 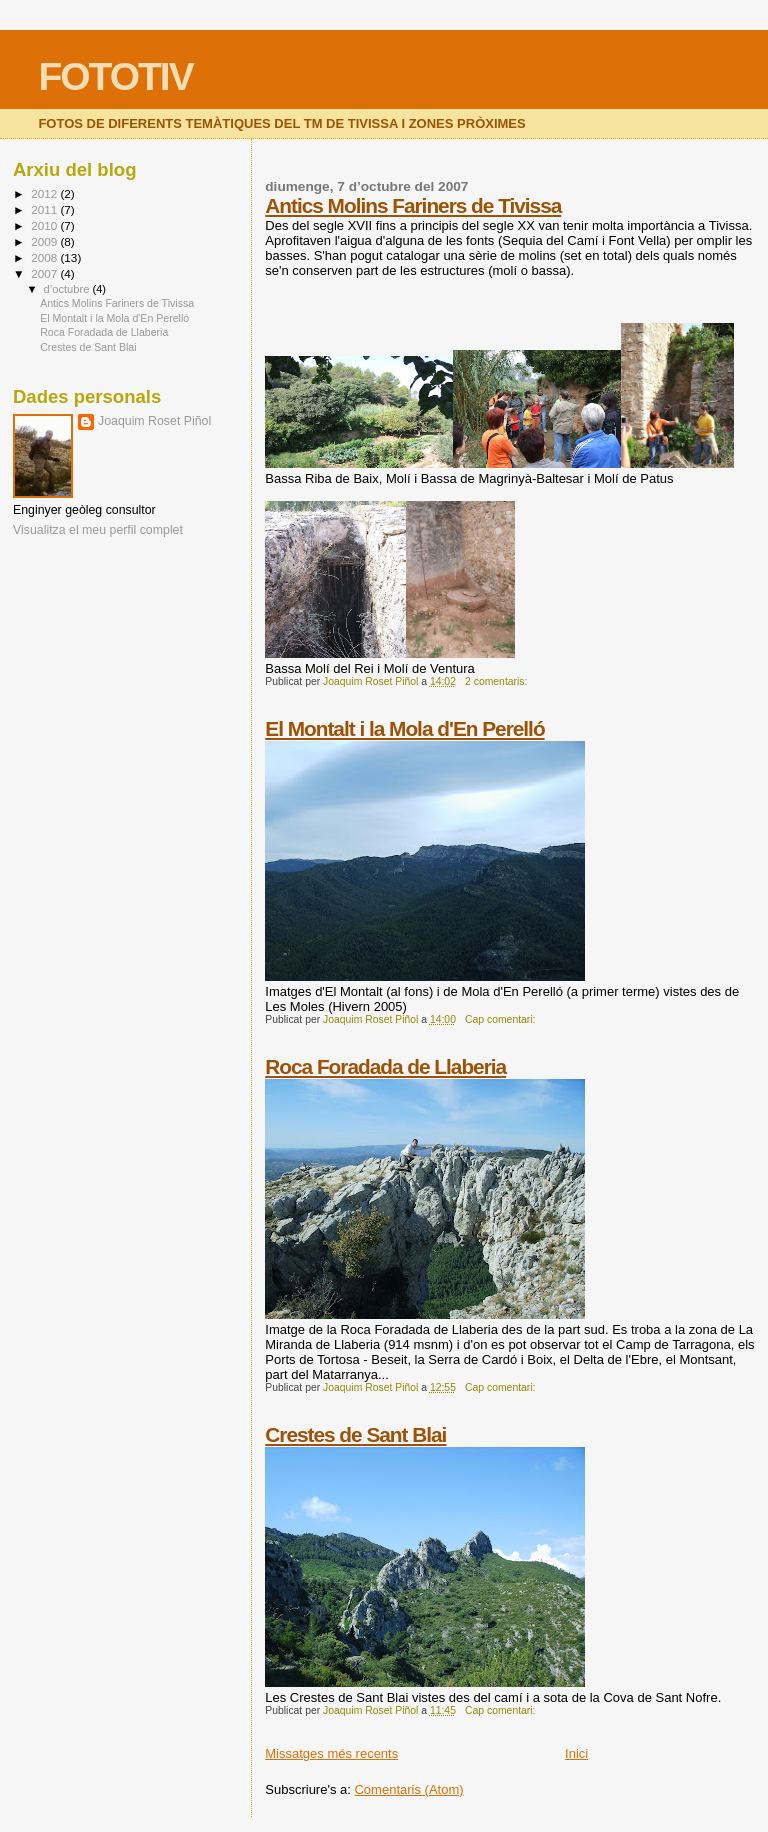 What do you see at coordinates (115, 76) in the screenshot?
I see `FOTOTIV` at bounding box center [115, 76].